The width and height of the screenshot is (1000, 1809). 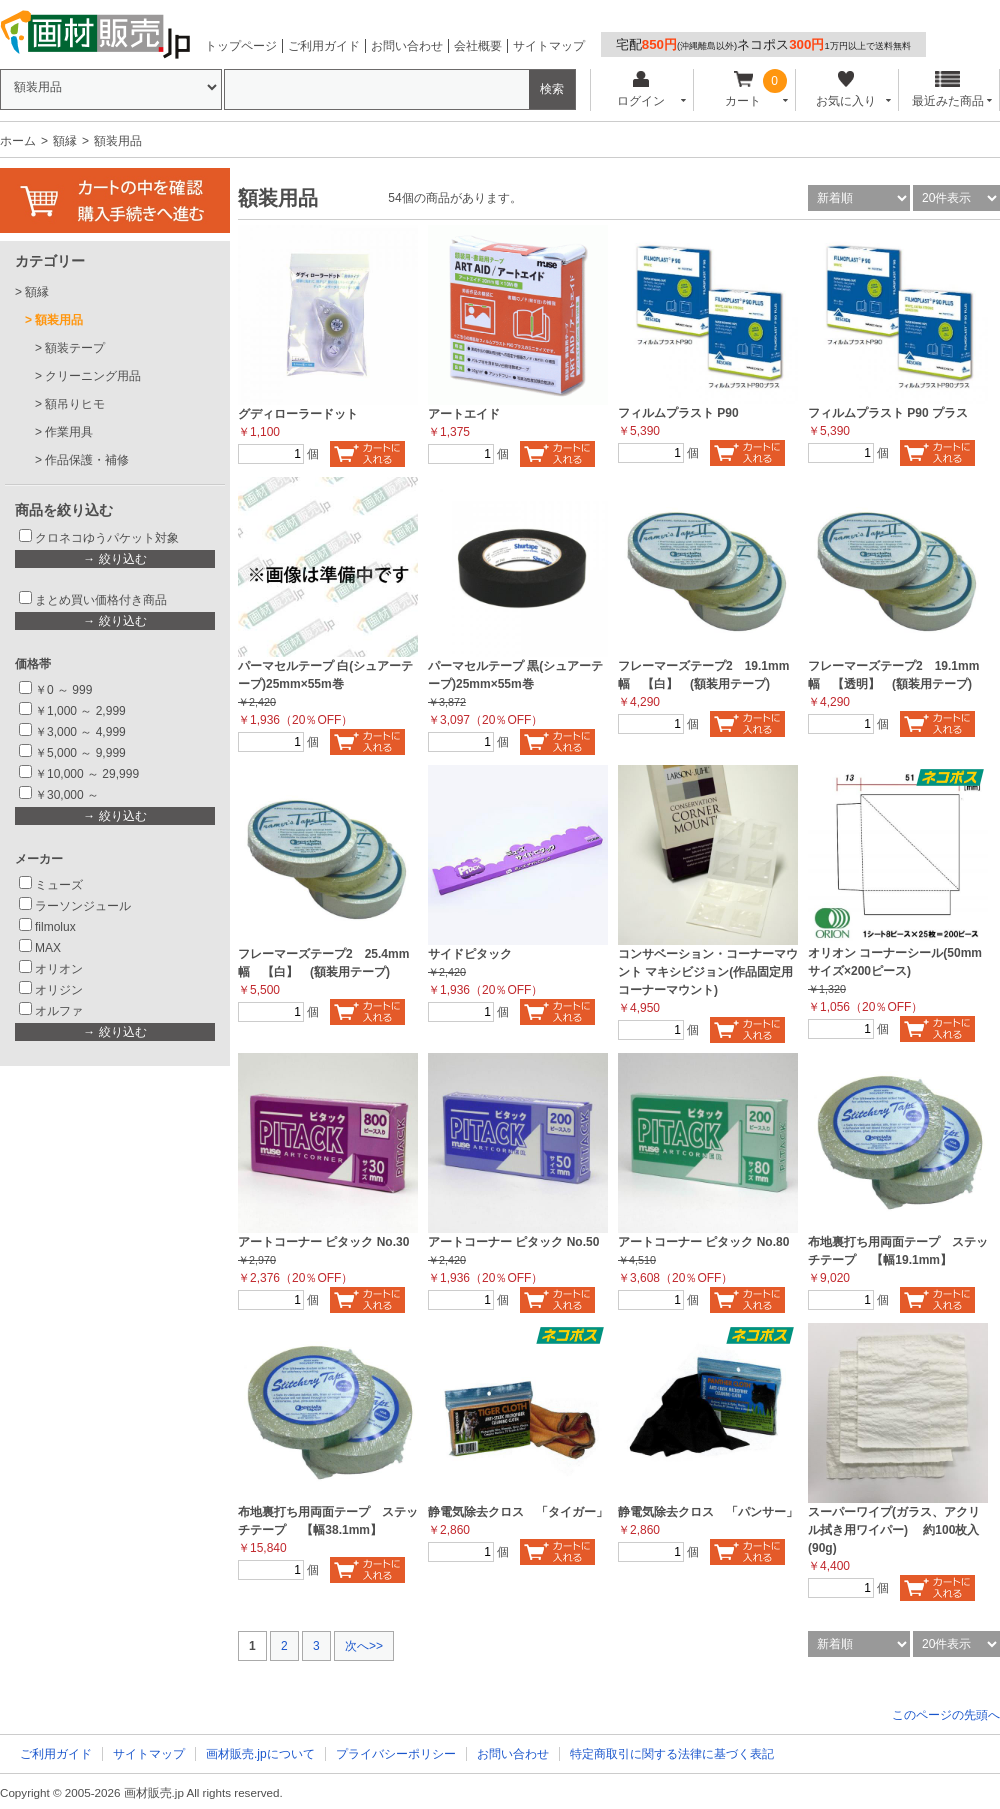 What do you see at coordinates (946, 1715) in the screenshot?
I see `このページの先頭へ` at bounding box center [946, 1715].